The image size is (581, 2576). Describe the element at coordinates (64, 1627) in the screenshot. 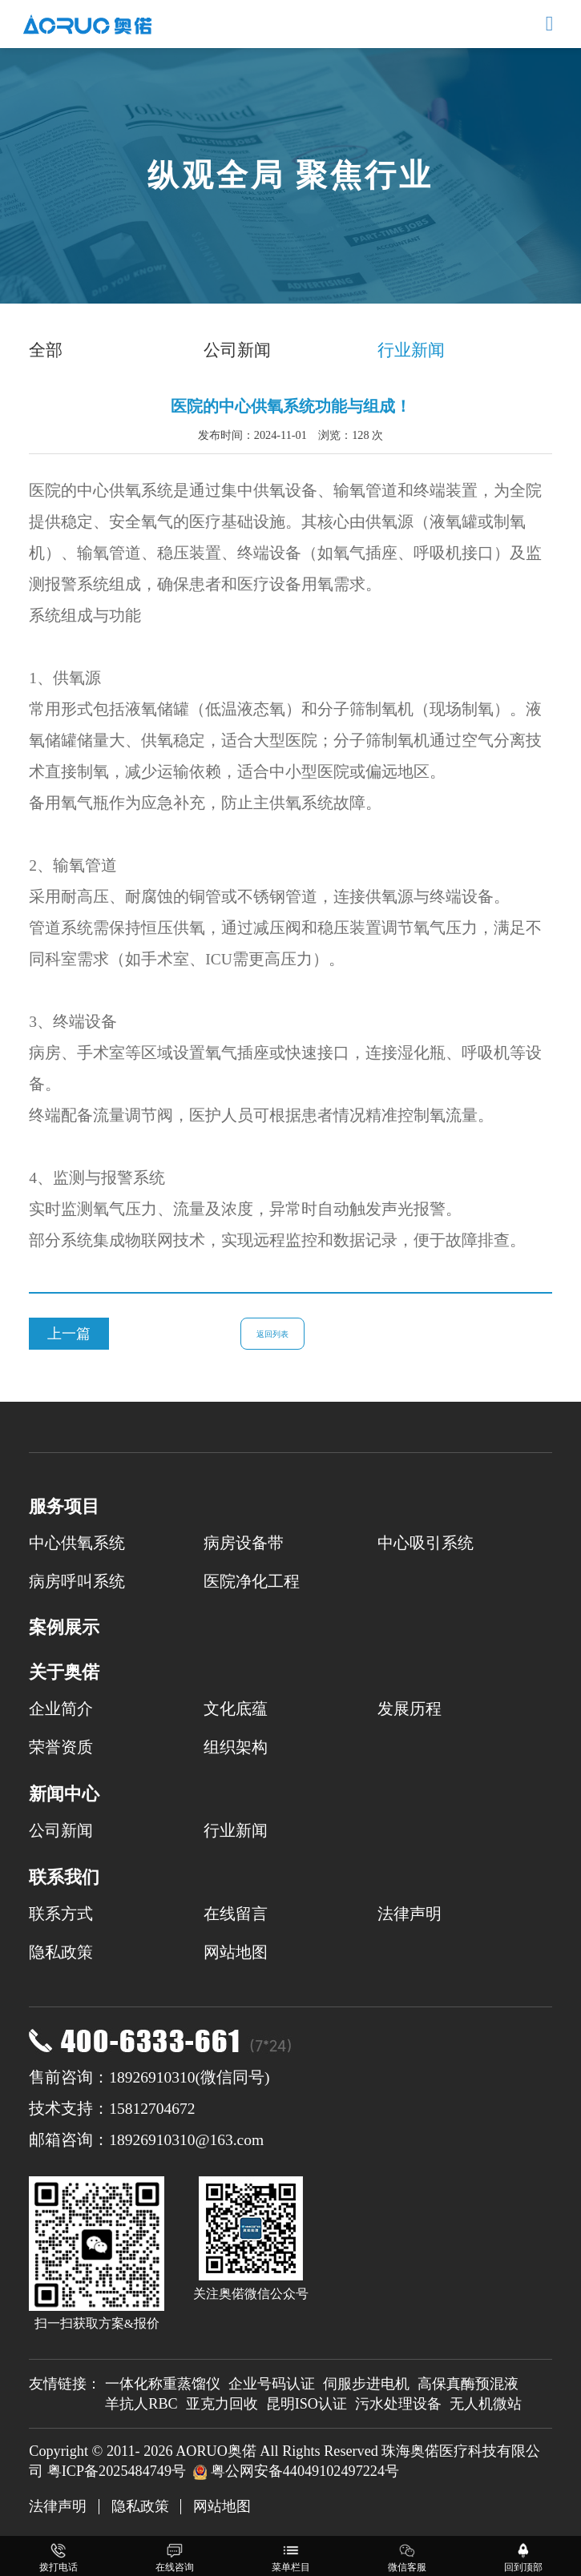

I see `案例展示` at that location.